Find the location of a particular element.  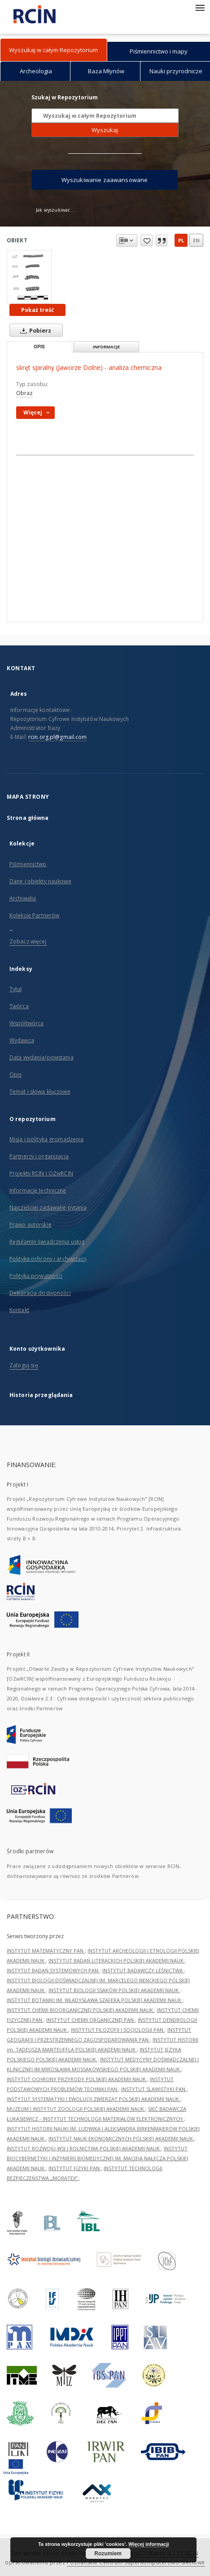

Archiwalia is located at coordinates (22, 898).